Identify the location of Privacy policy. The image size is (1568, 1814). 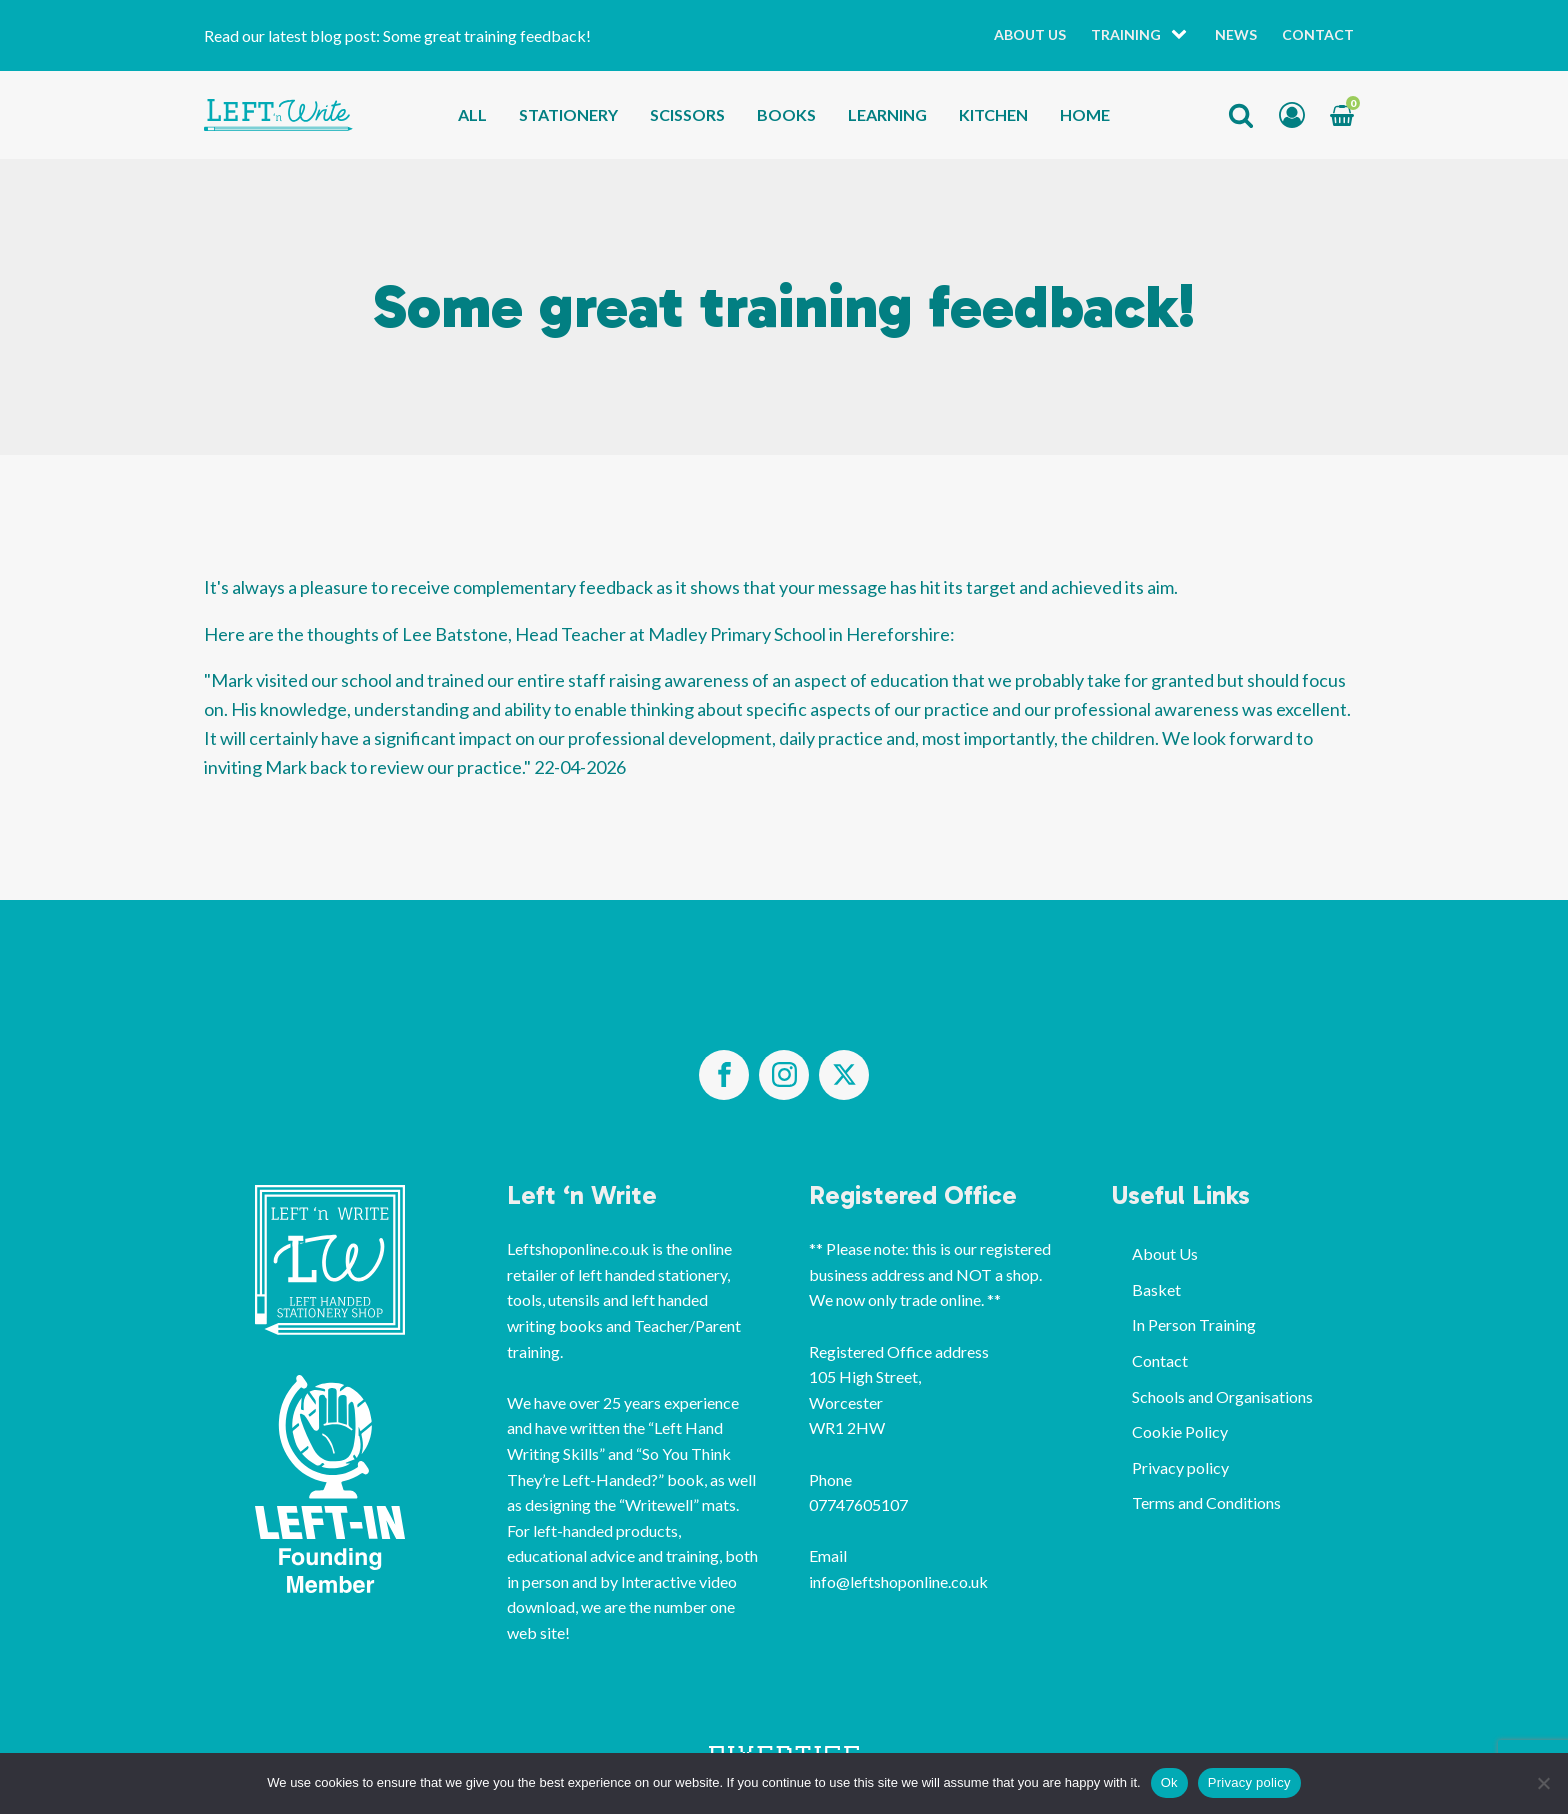
(1180, 1467).